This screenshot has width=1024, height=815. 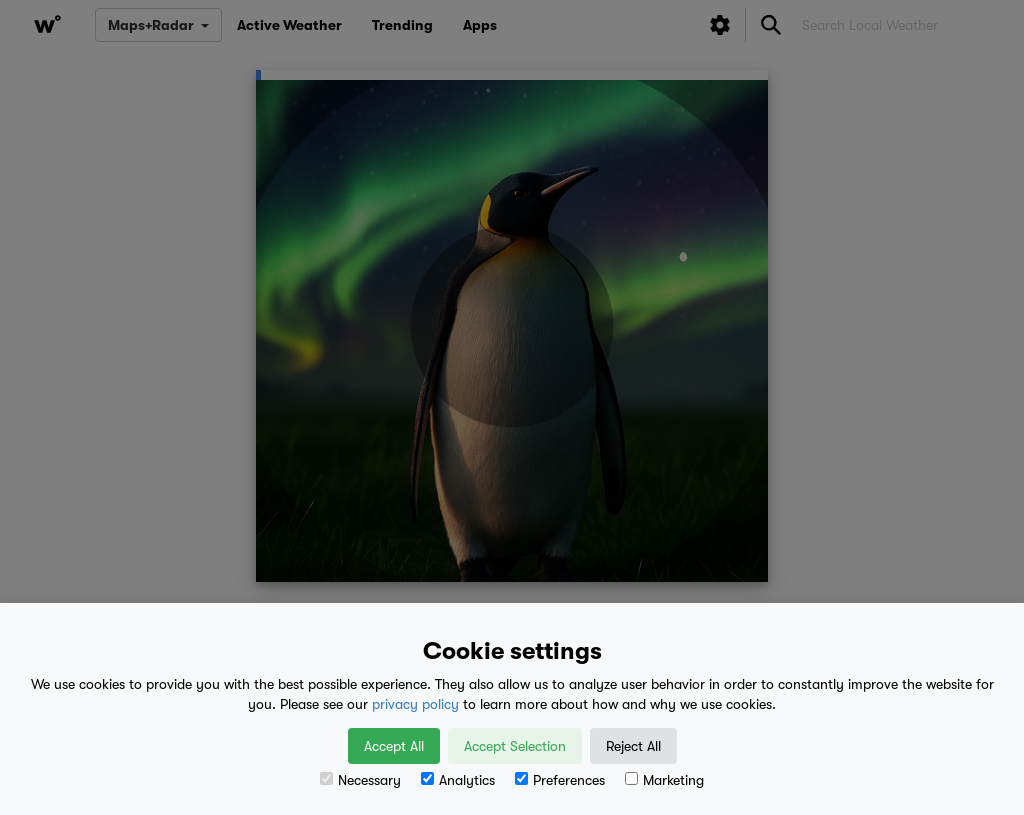 I want to click on Analytics, so click(x=458, y=780).